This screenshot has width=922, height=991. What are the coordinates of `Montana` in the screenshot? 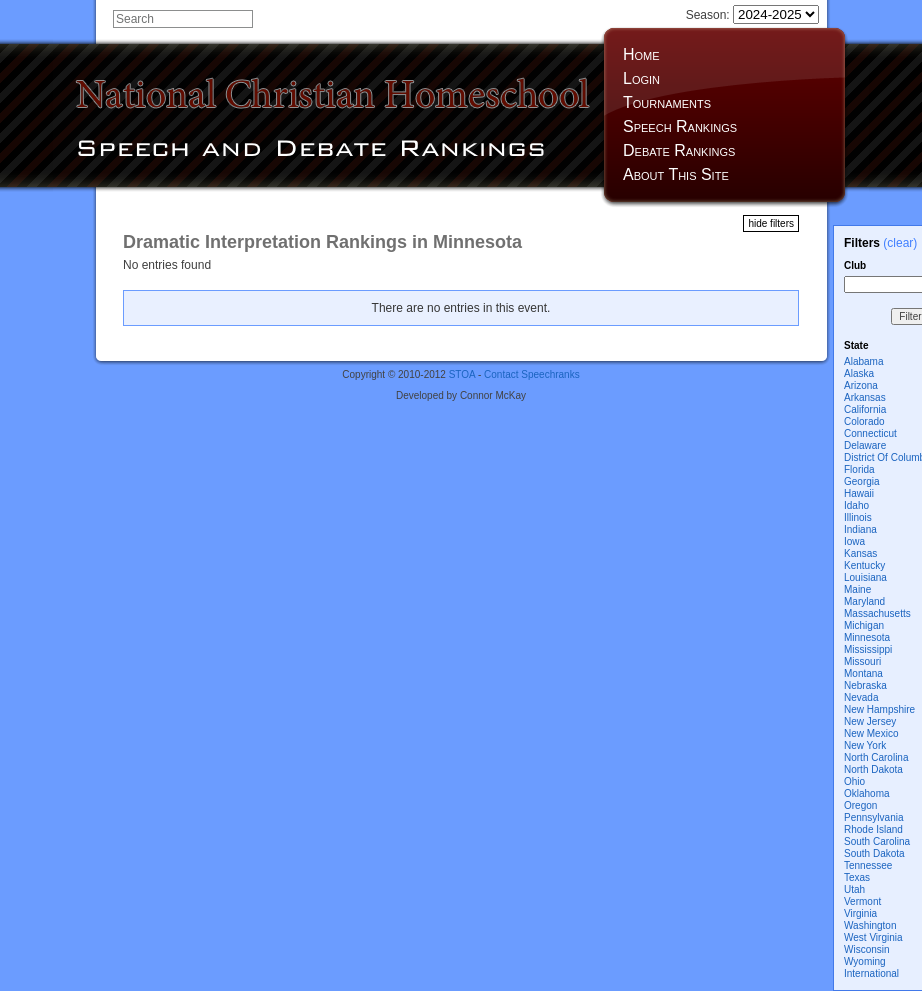 It's located at (863, 673).